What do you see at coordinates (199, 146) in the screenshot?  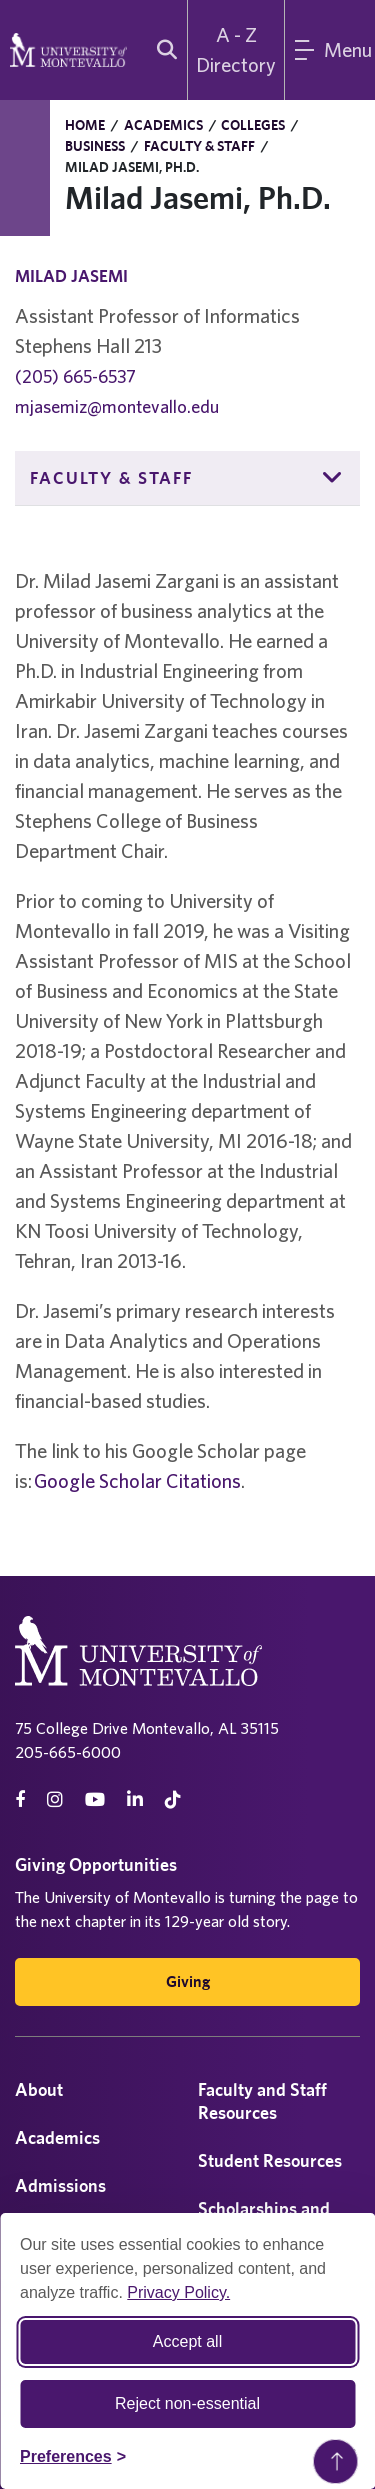 I see `Faculty & Staff` at bounding box center [199, 146].